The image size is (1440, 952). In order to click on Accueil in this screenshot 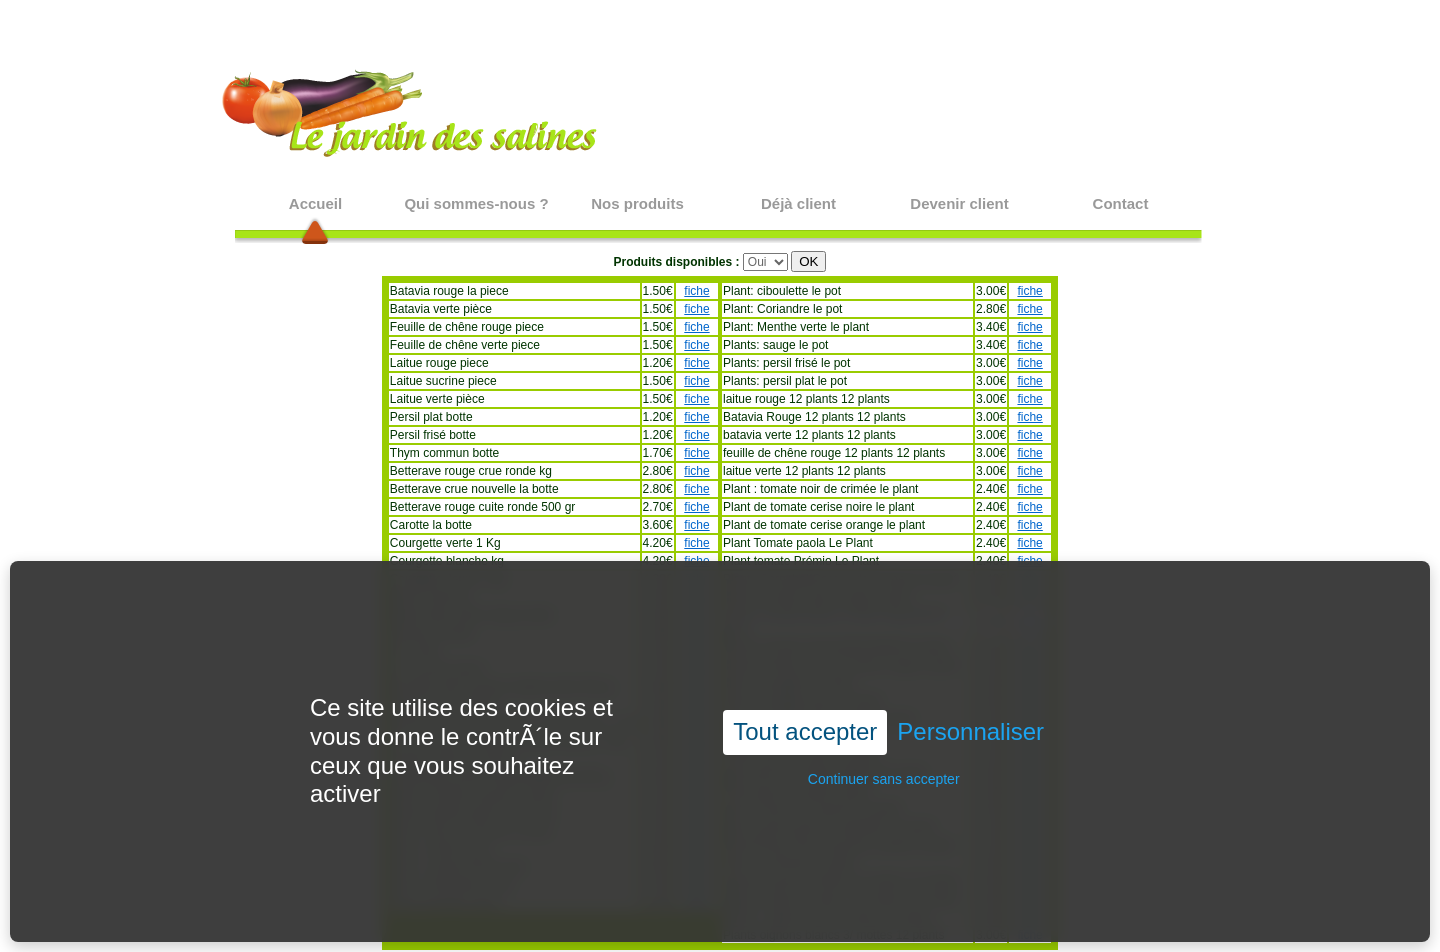, I will do `click(315, 203)`.